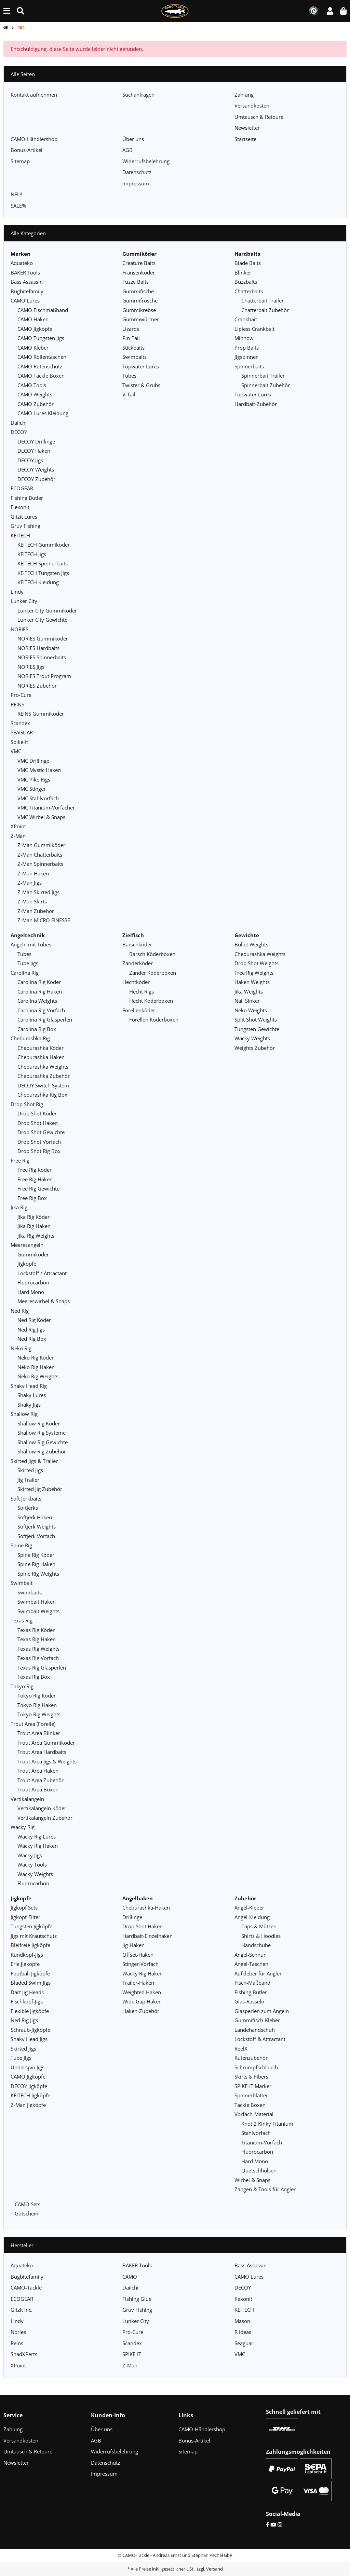  I want to click on REINS, so click(17, 704).